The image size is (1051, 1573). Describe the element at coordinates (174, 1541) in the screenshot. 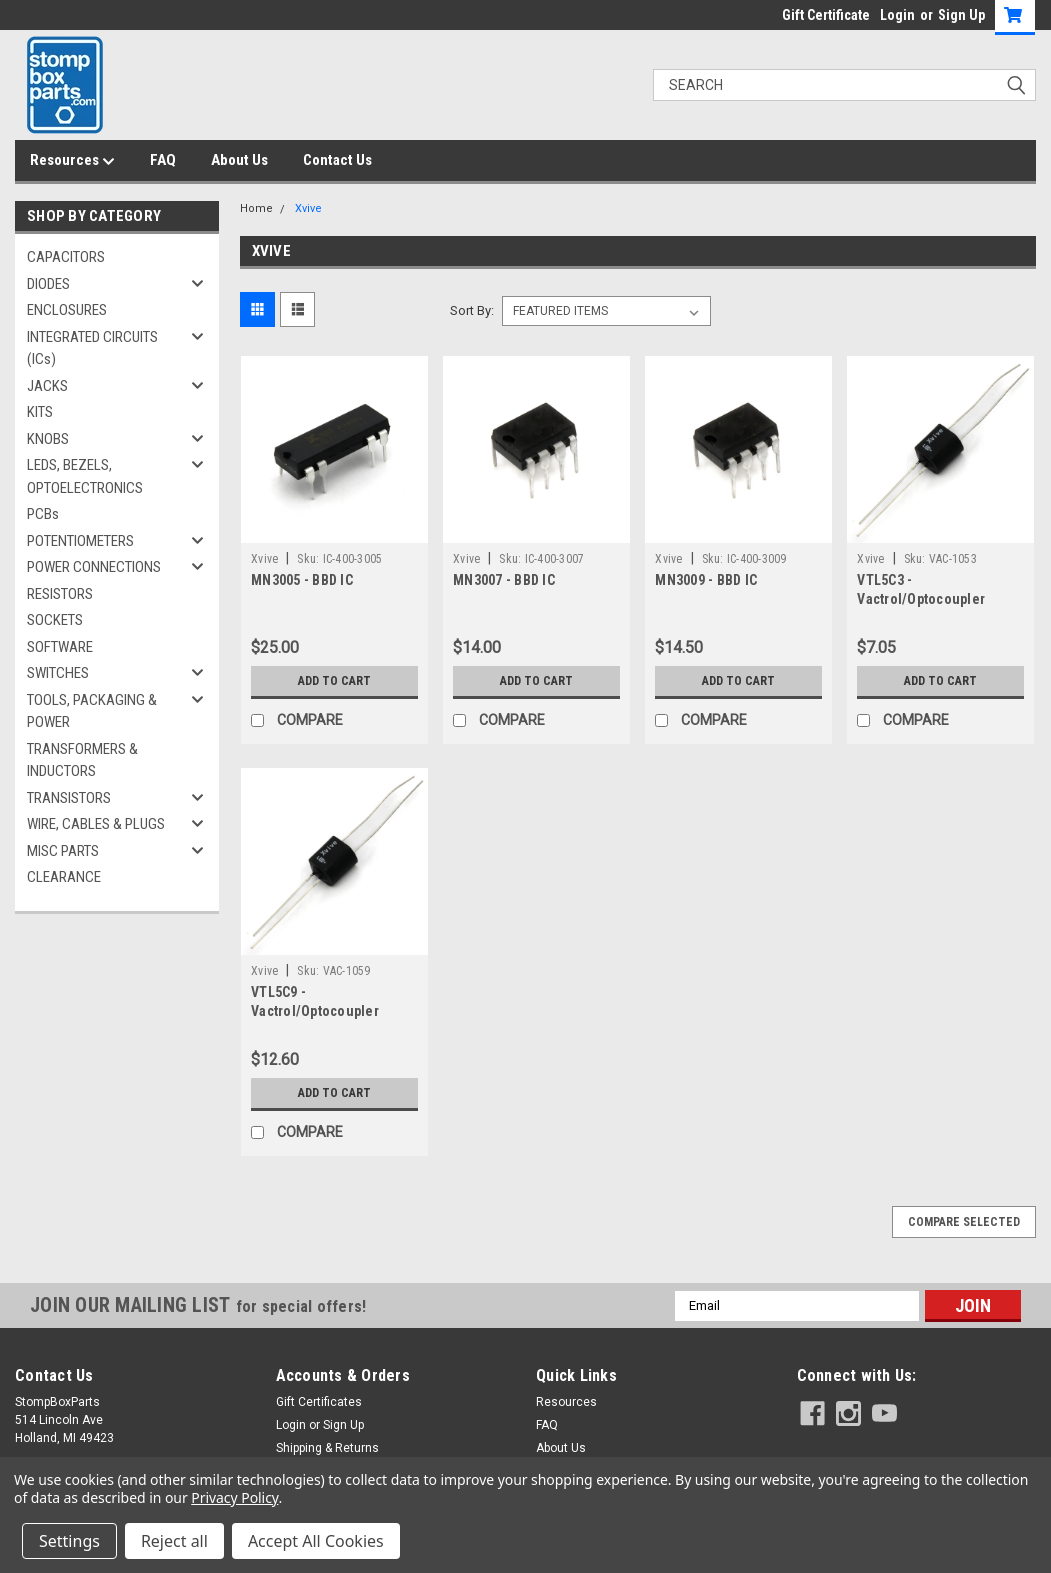

I see `Reject all` at that location.